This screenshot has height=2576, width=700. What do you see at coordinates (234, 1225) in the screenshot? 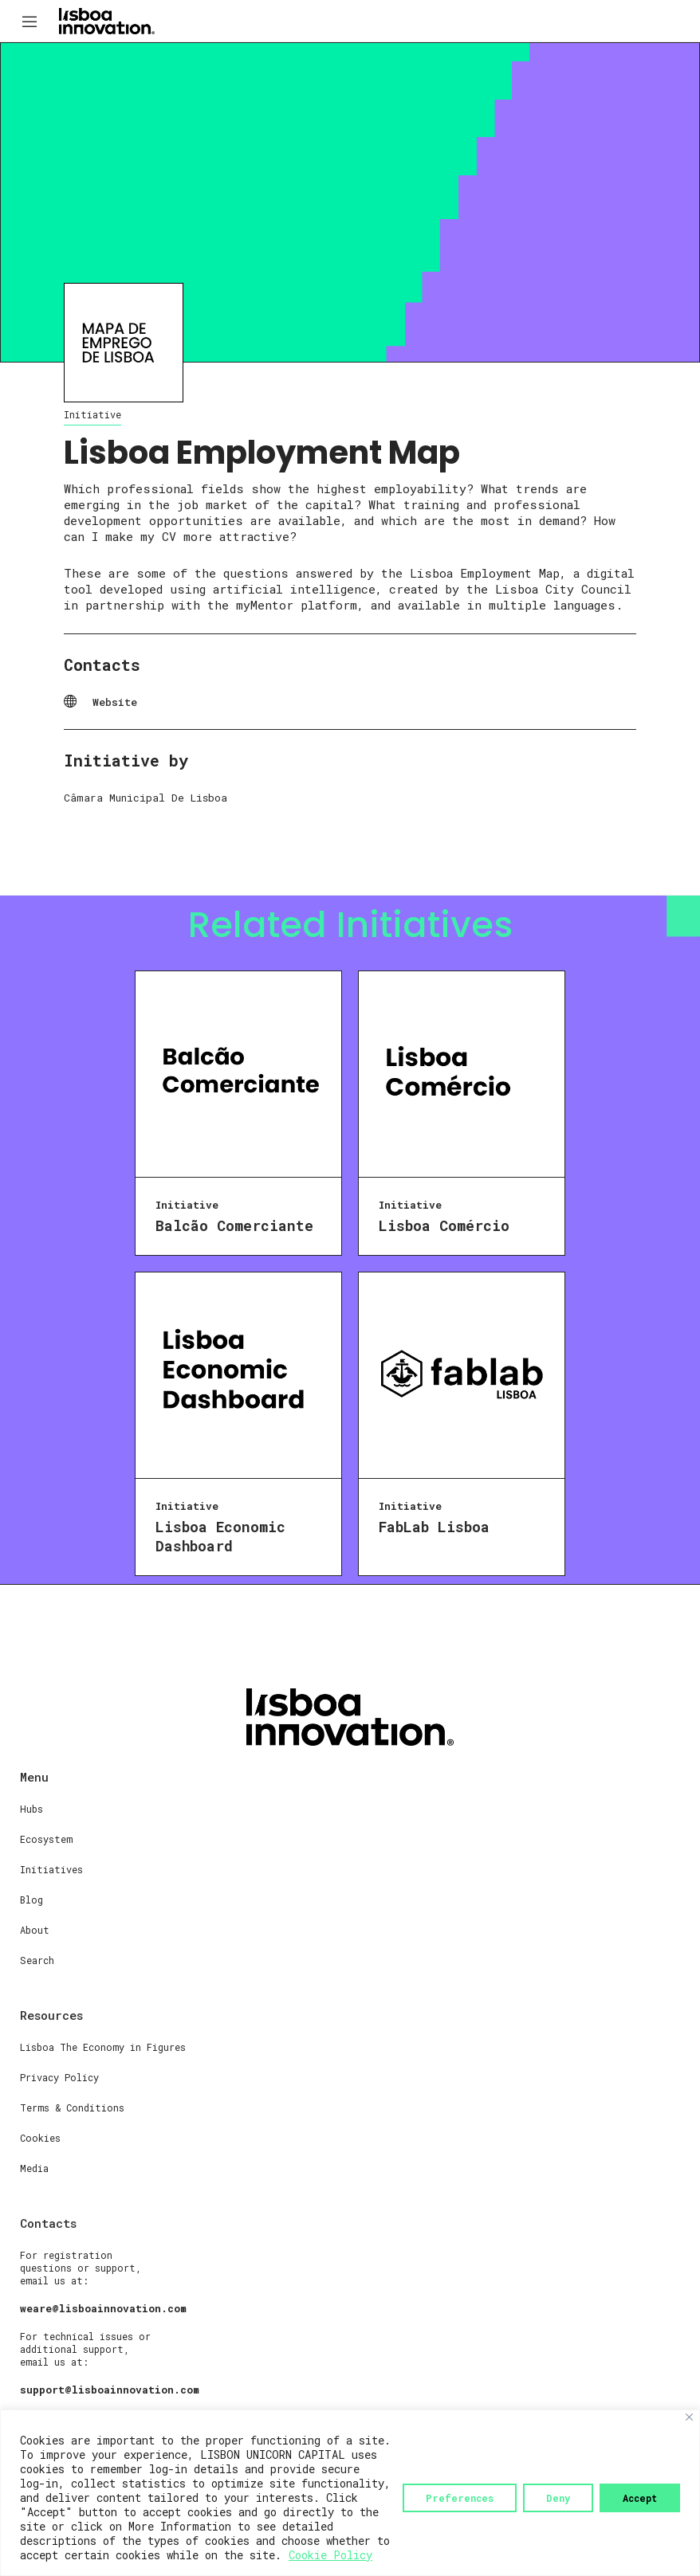
I see `Balcão Comerciante` at bounding box center [234, 1225].